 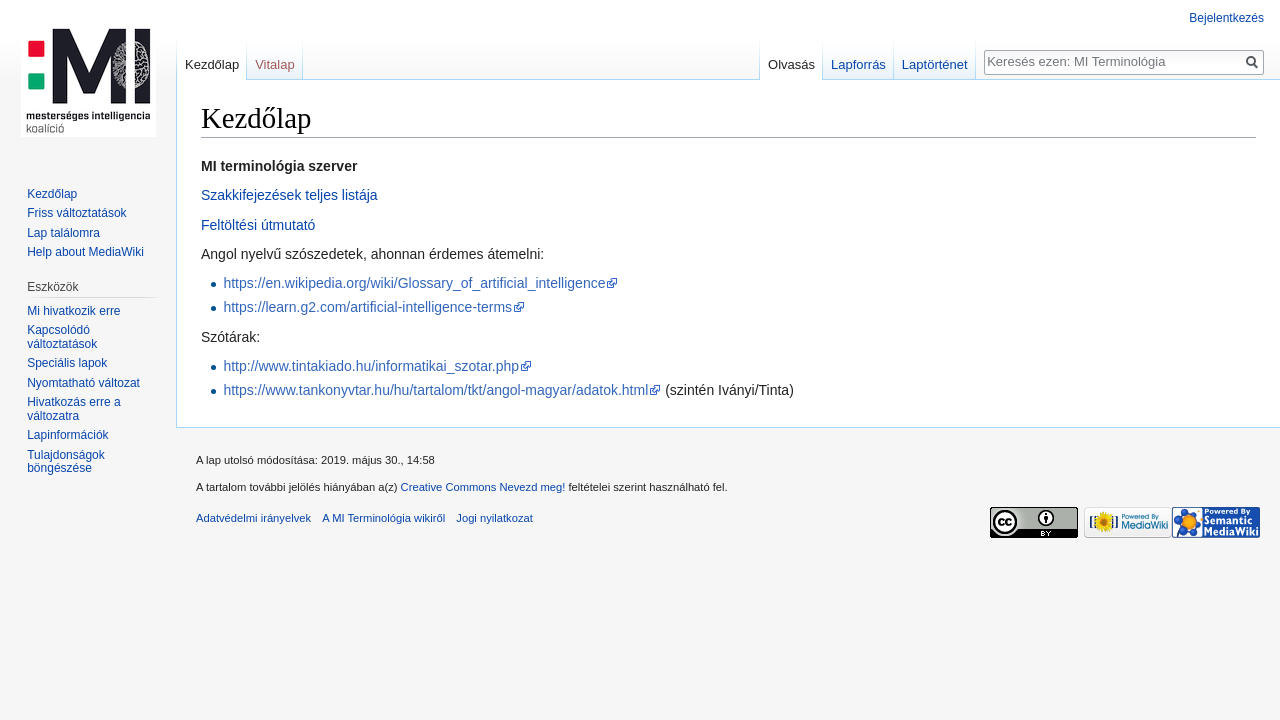 What do you see at coordinates (371, 366) in the screenshot?
I see `http://www.tintakiado.hu/informatikai_szotar.php` at bounding box center [371, 366].